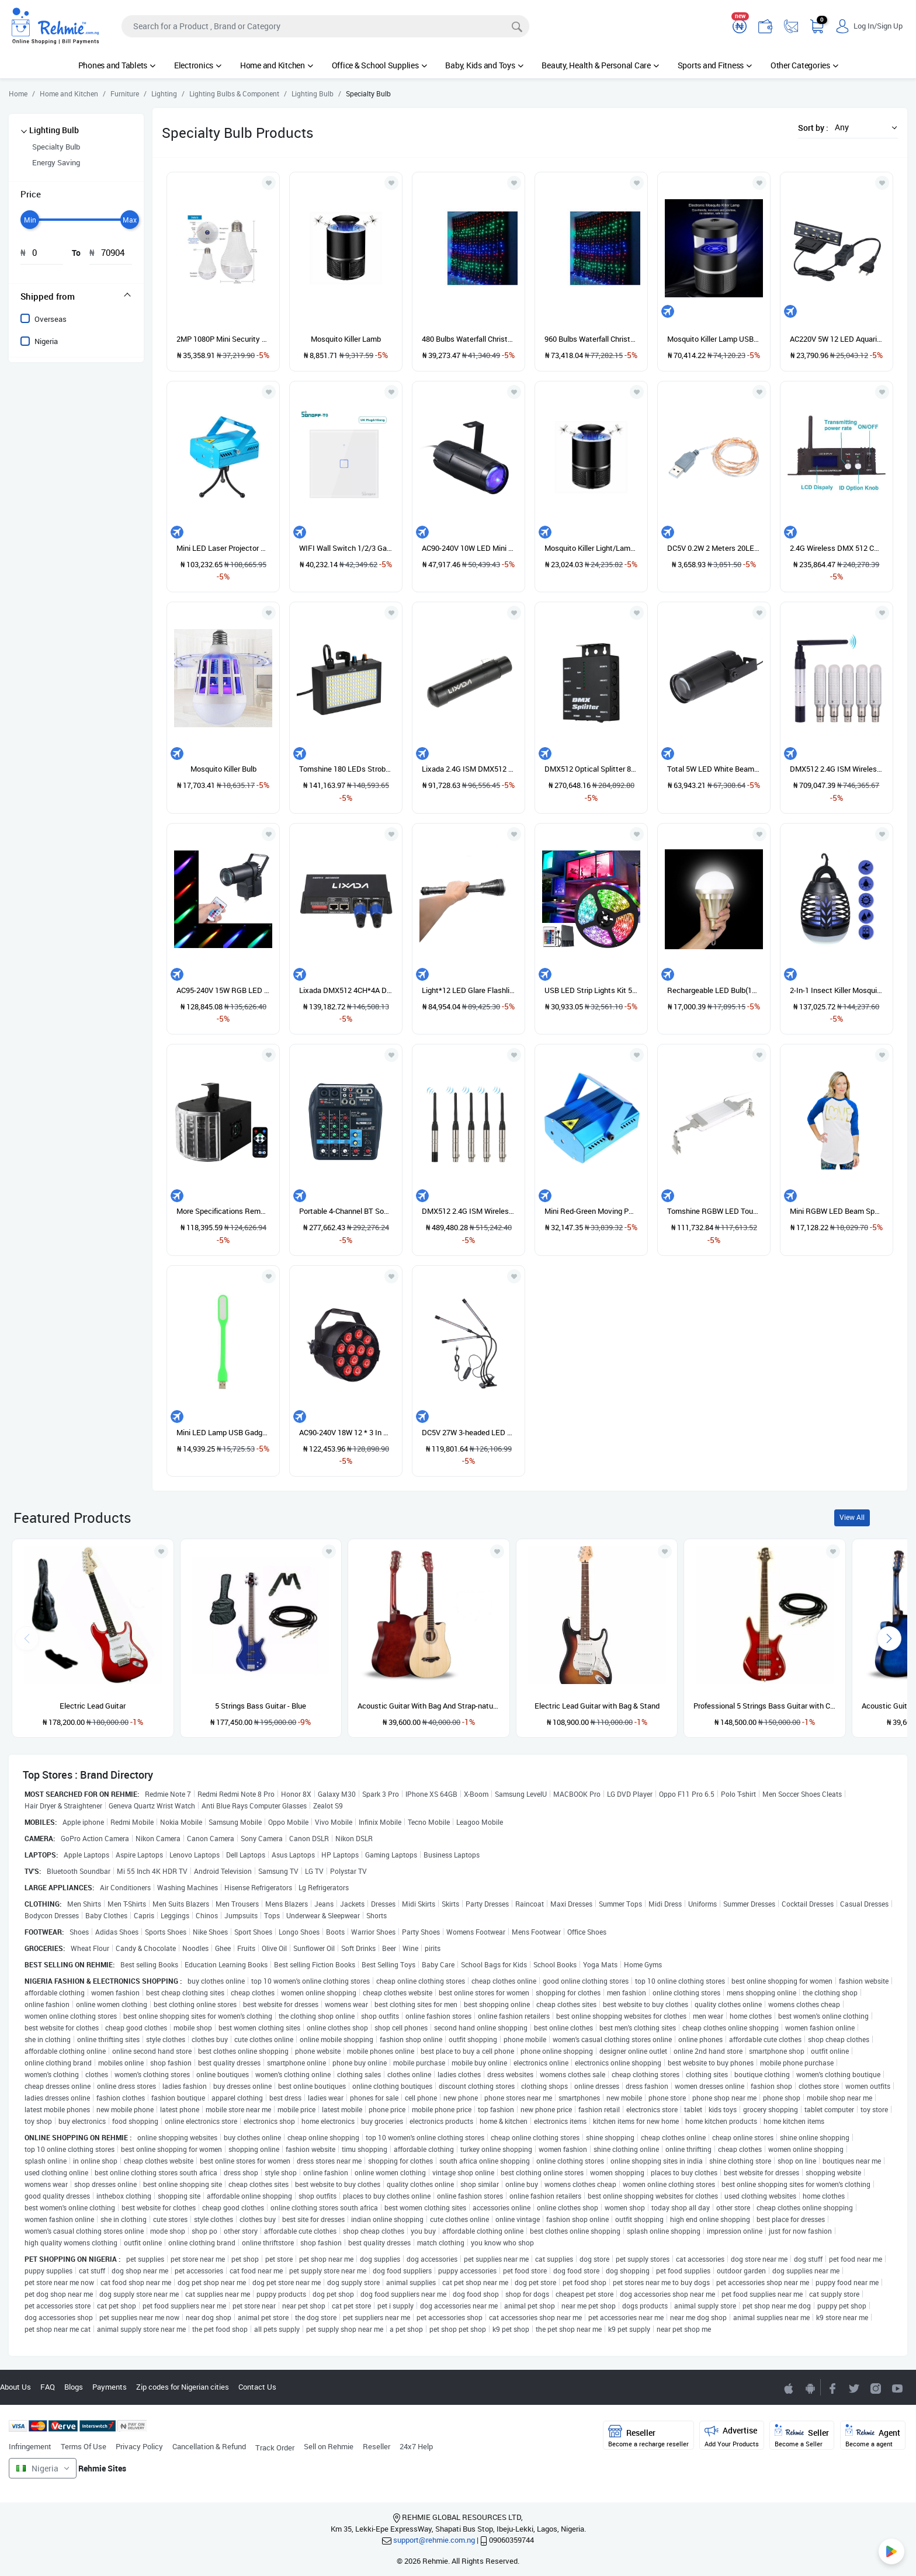 Image resolution: width=916 pixels, height=2576 pixels. I want to click on Office & School Supplies, so click(379, 65).